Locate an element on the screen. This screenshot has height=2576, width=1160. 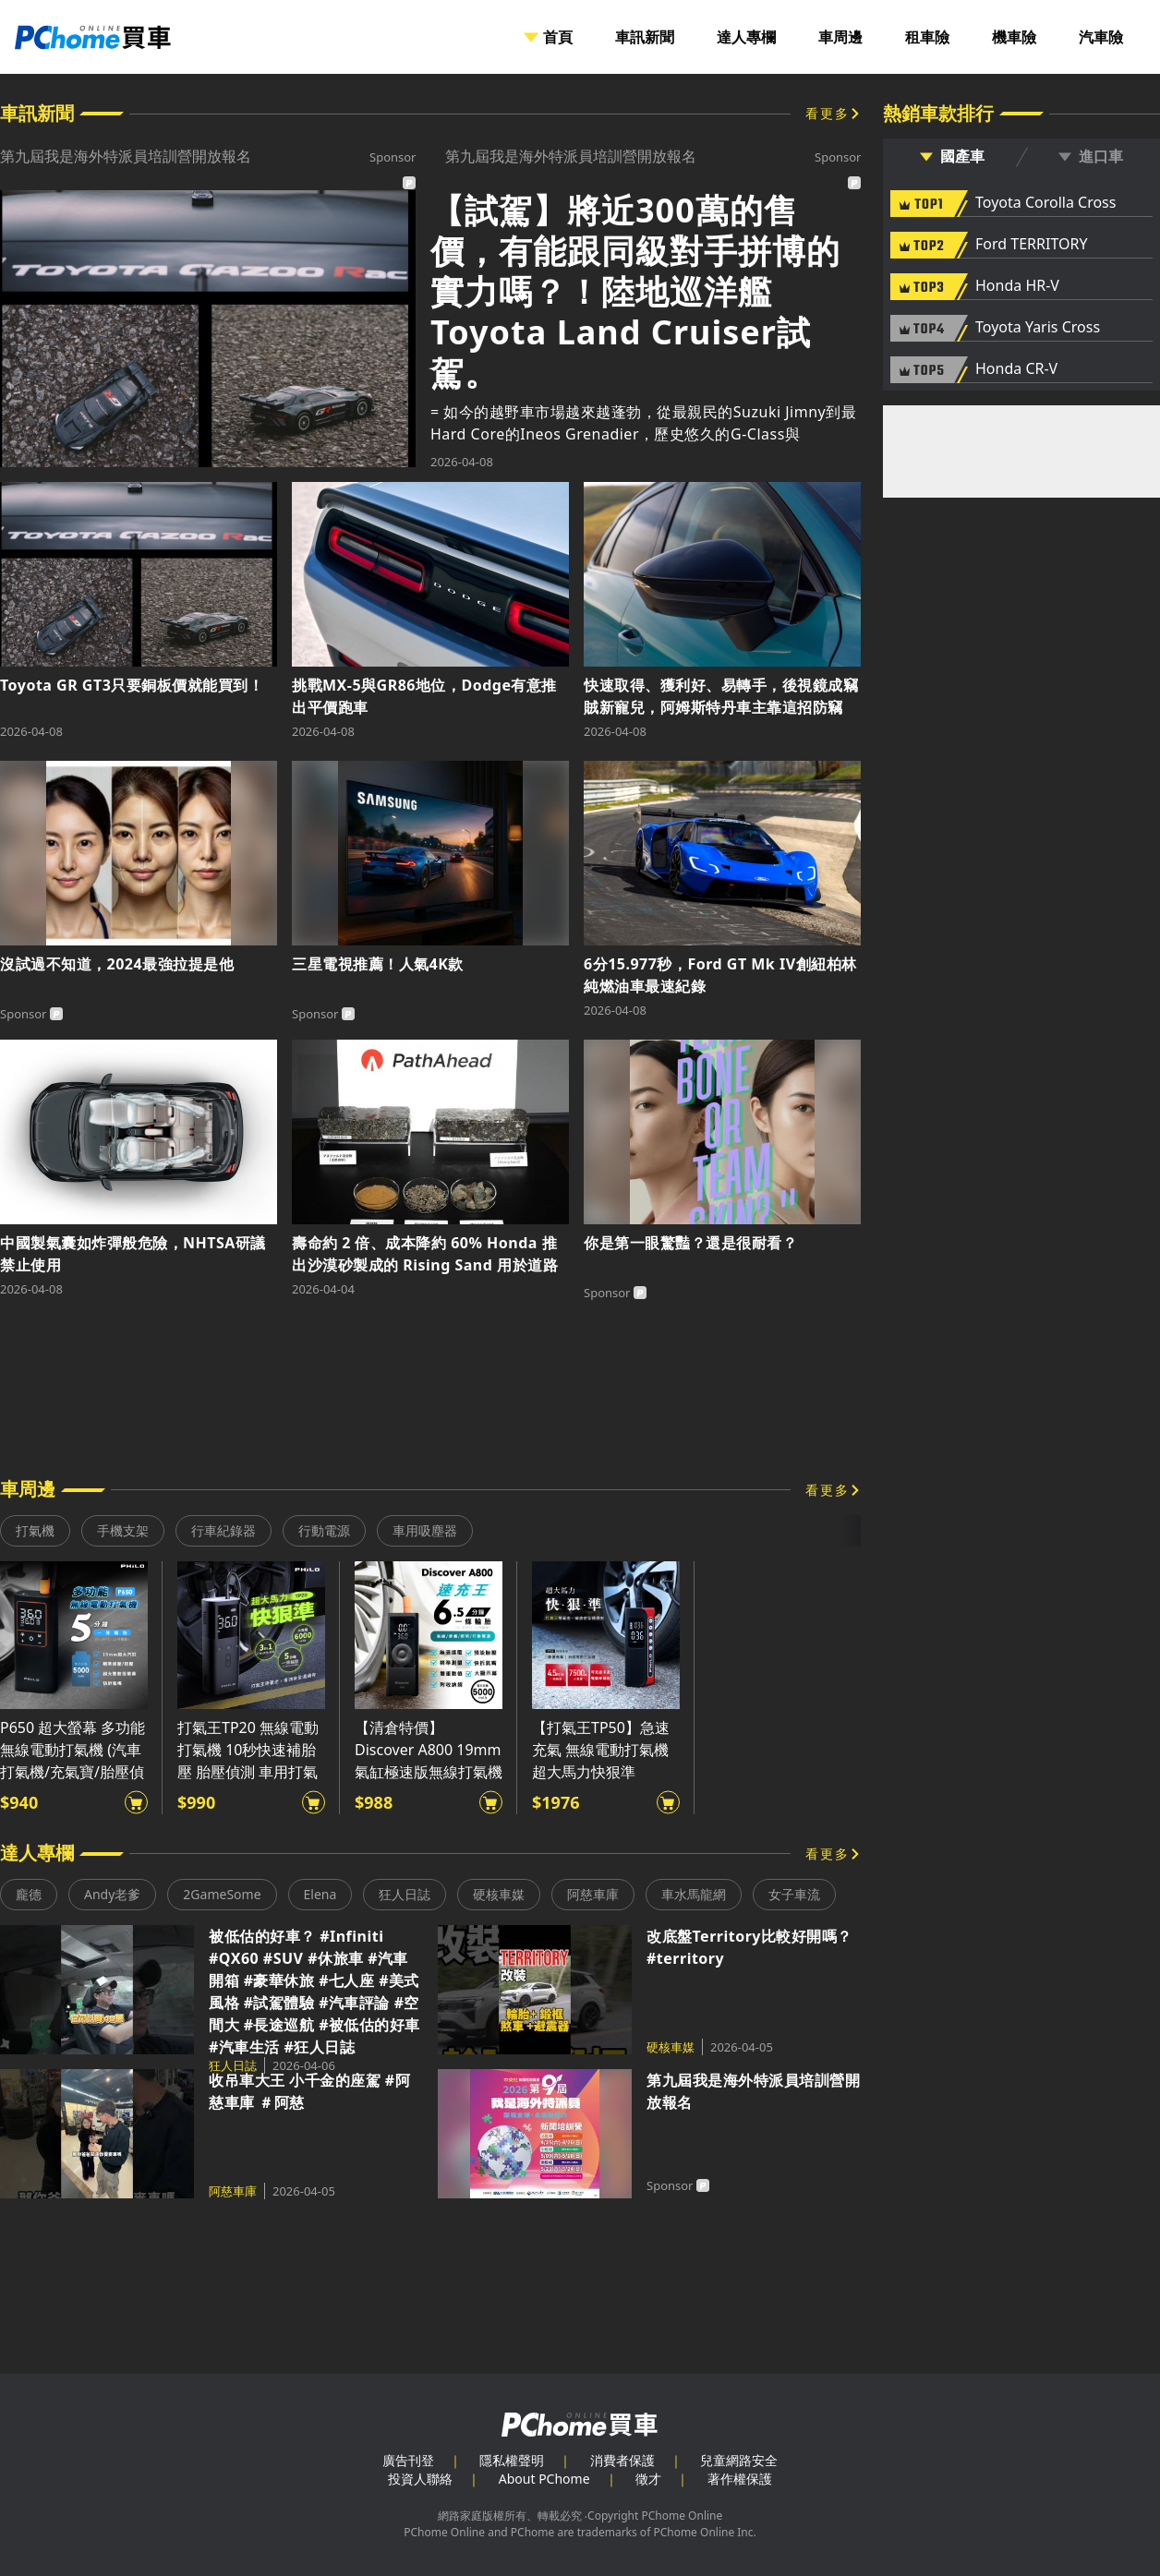
徵才 is located at coordinates (648, 2478).